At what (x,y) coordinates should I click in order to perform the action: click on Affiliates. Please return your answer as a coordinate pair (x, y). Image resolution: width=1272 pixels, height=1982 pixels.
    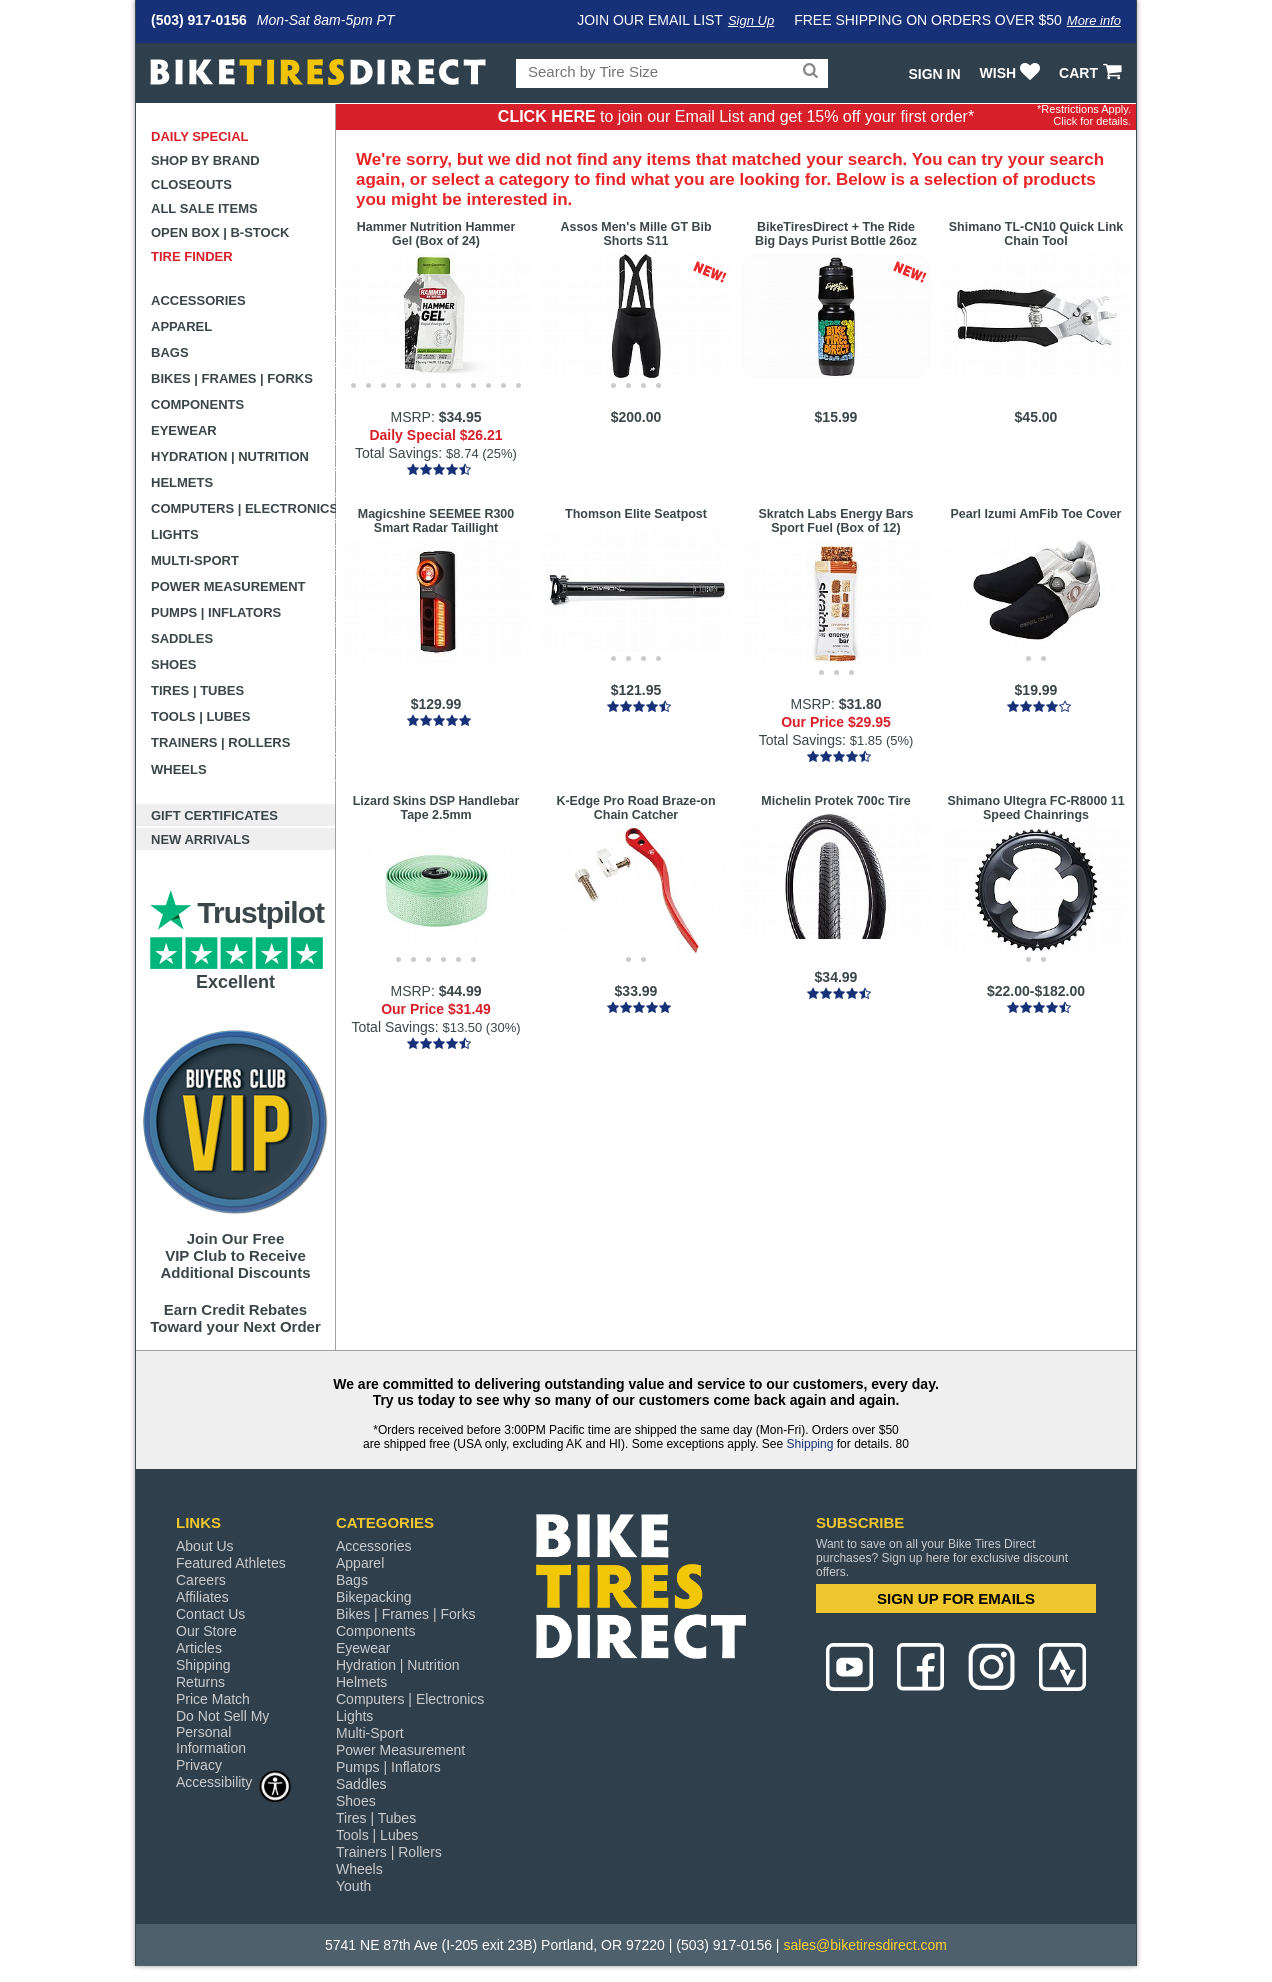
    Looking at the image, I should click on (202, 1597).